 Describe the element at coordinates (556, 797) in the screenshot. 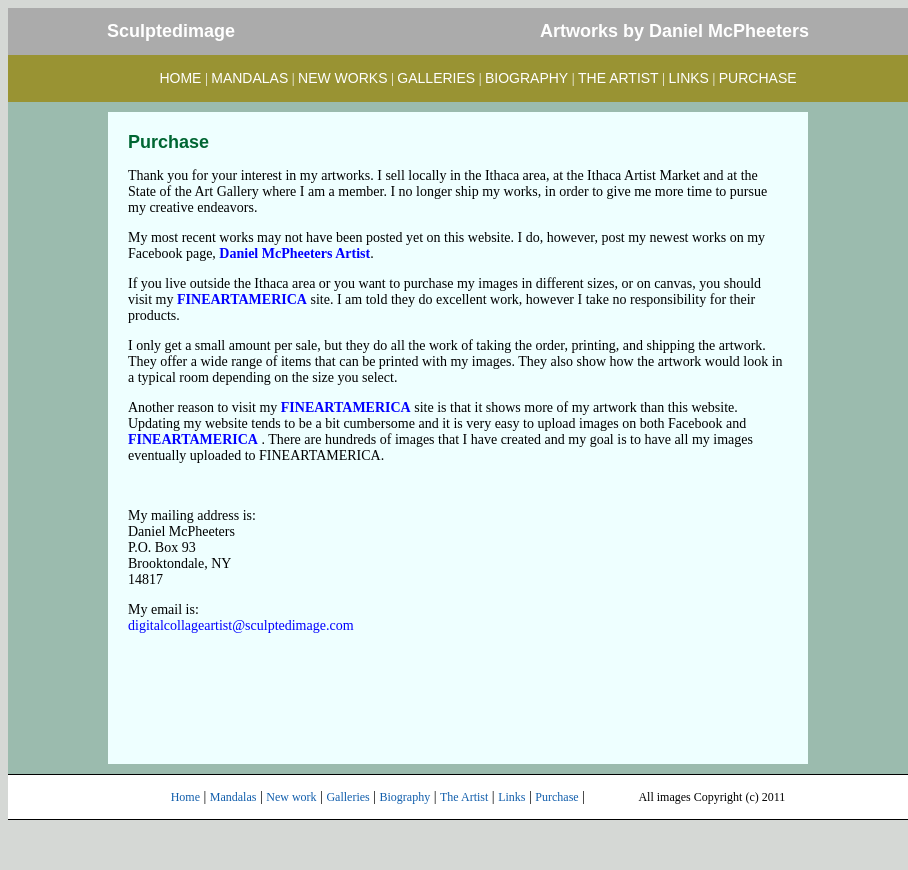

I see `Purchase` at that location.